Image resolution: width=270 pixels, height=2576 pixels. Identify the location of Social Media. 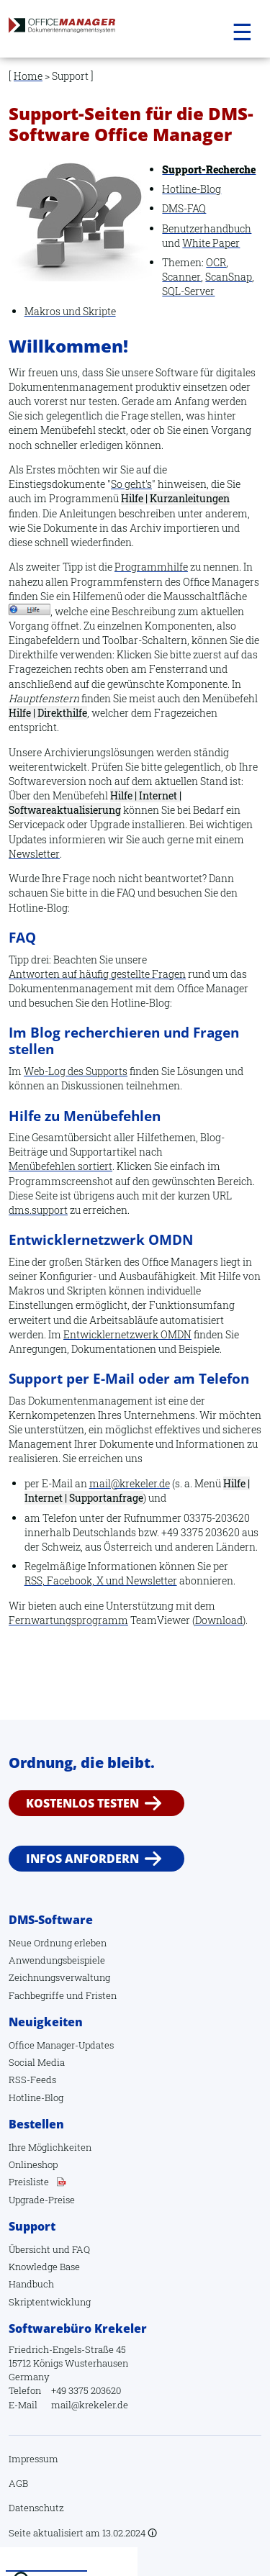
(37, 2062).